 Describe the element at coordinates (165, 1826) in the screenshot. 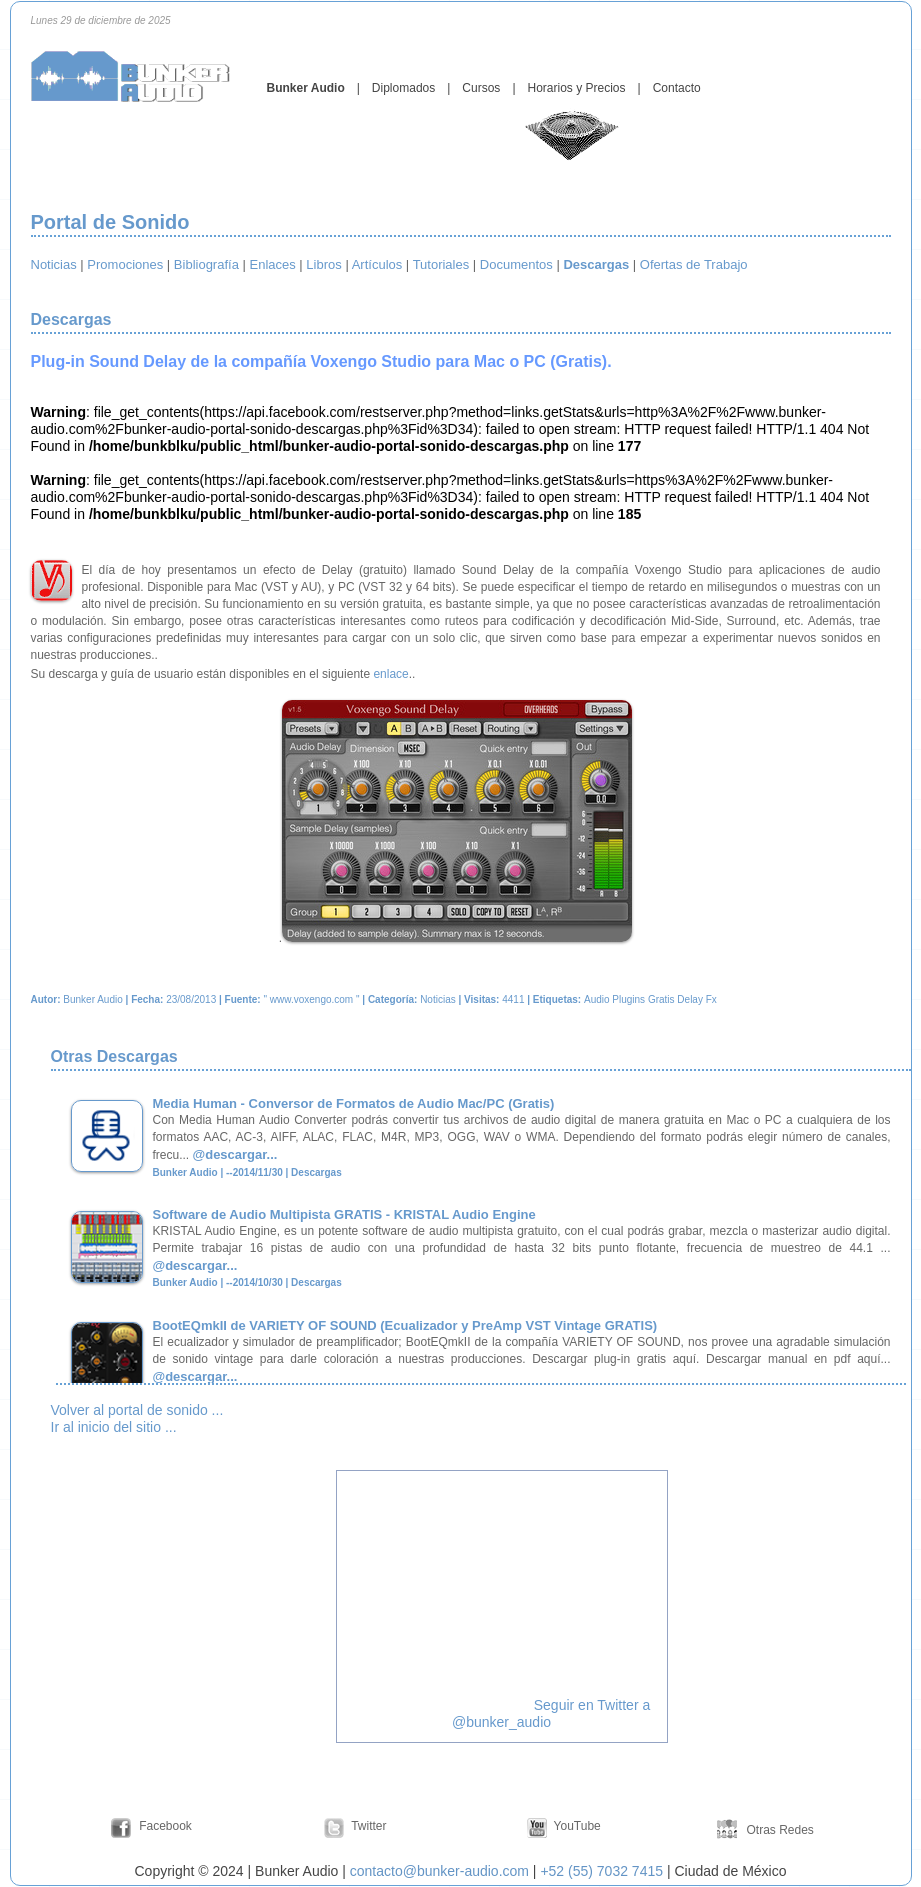

I see `Facebook` at that location.